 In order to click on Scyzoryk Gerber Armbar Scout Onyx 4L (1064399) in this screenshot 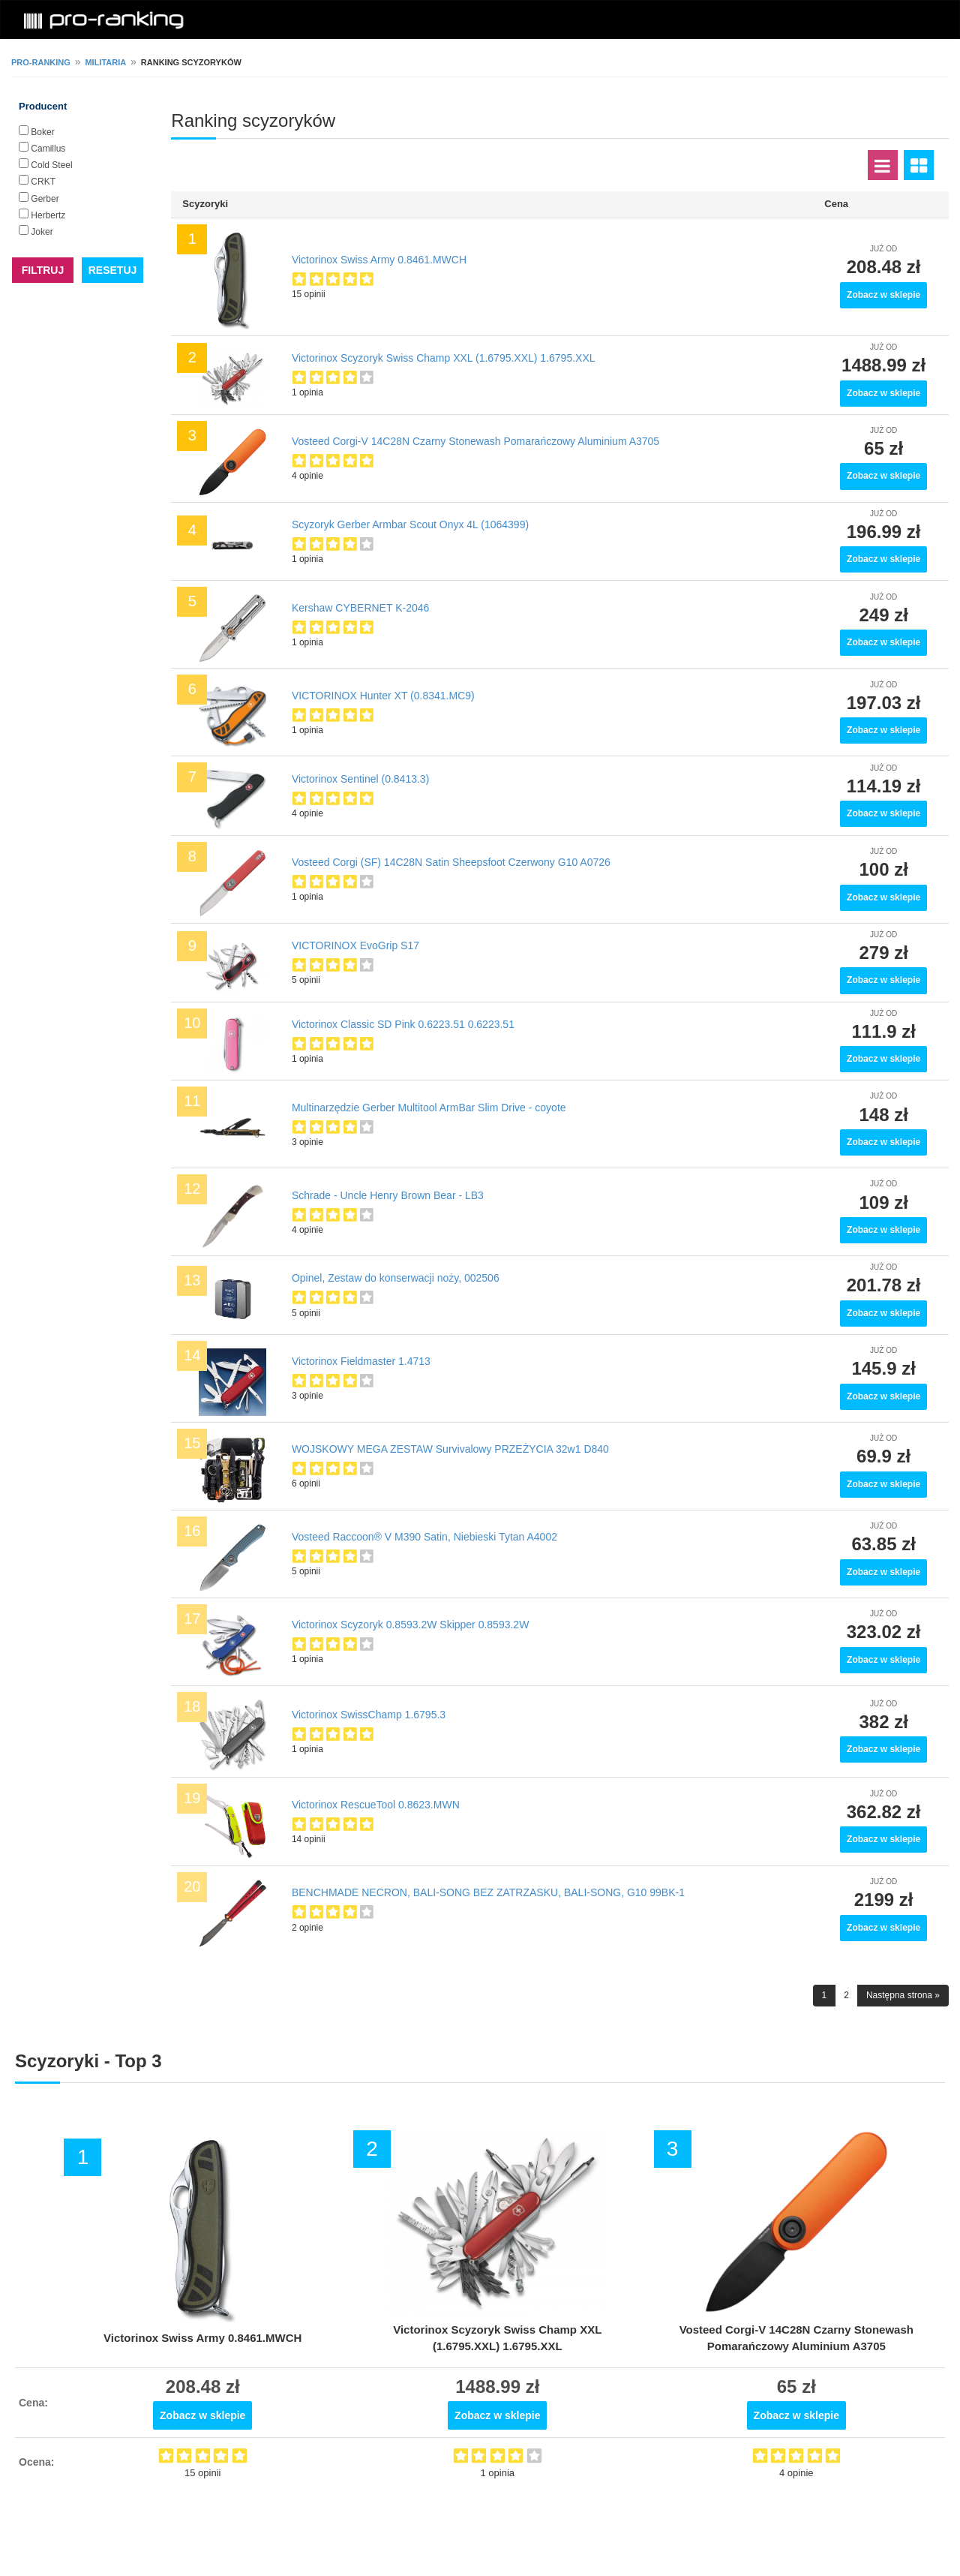, I will do `click(410, 525)`.